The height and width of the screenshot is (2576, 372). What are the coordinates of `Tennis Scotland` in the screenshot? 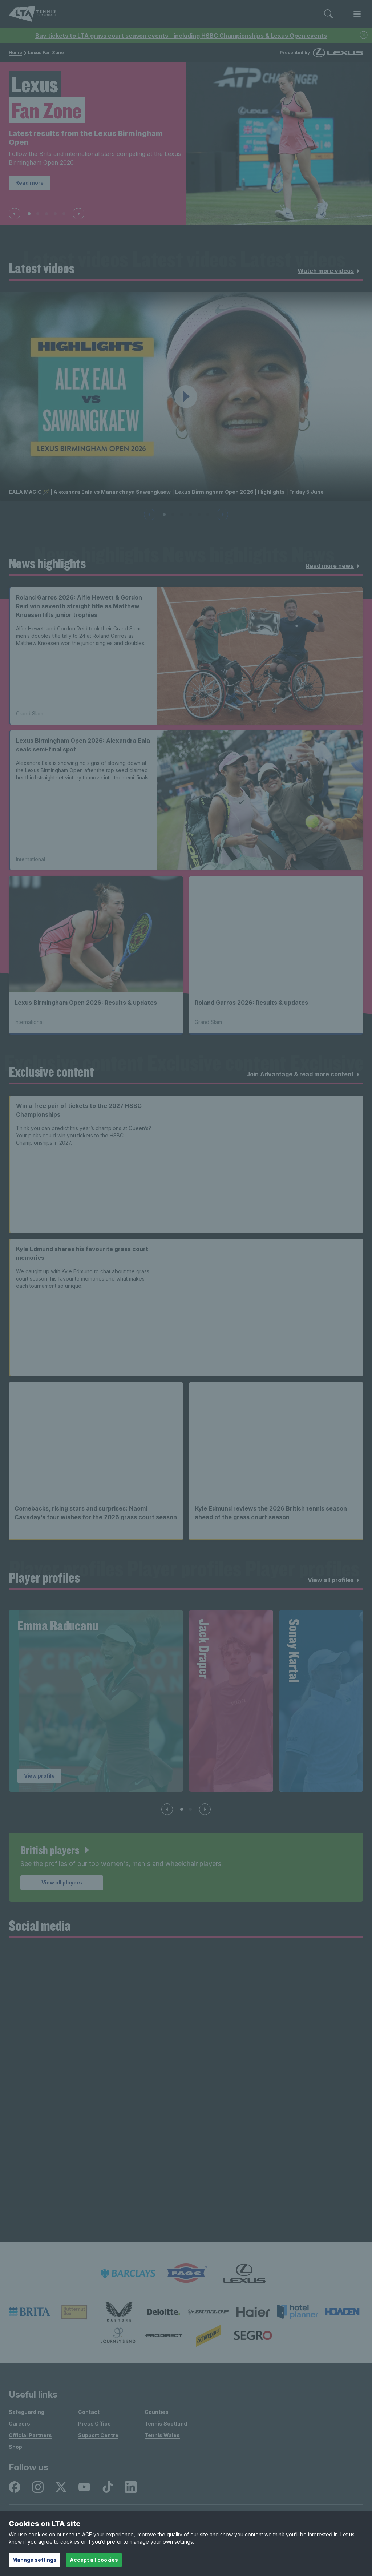 It's located at (166, 2423).